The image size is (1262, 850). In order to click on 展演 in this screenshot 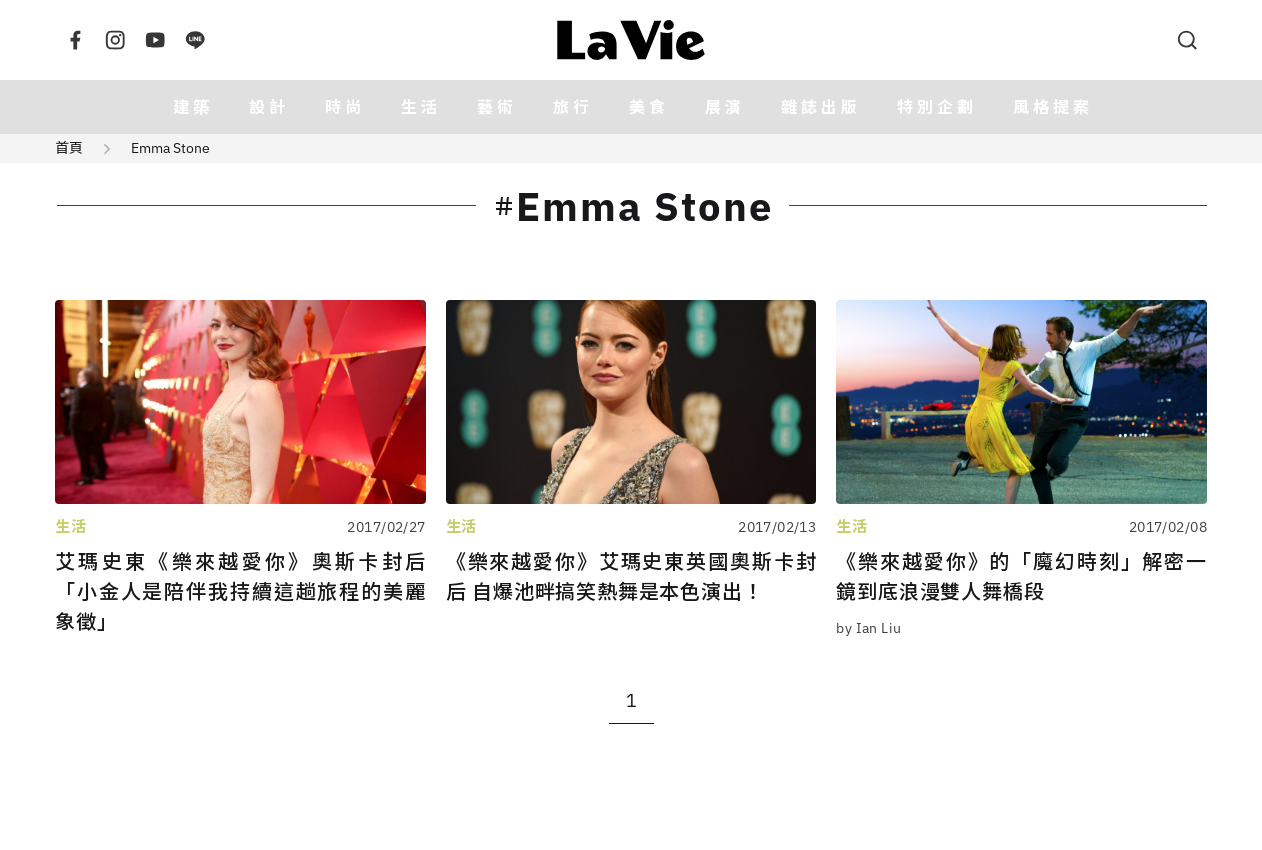, I will do `click(725, 107)`.